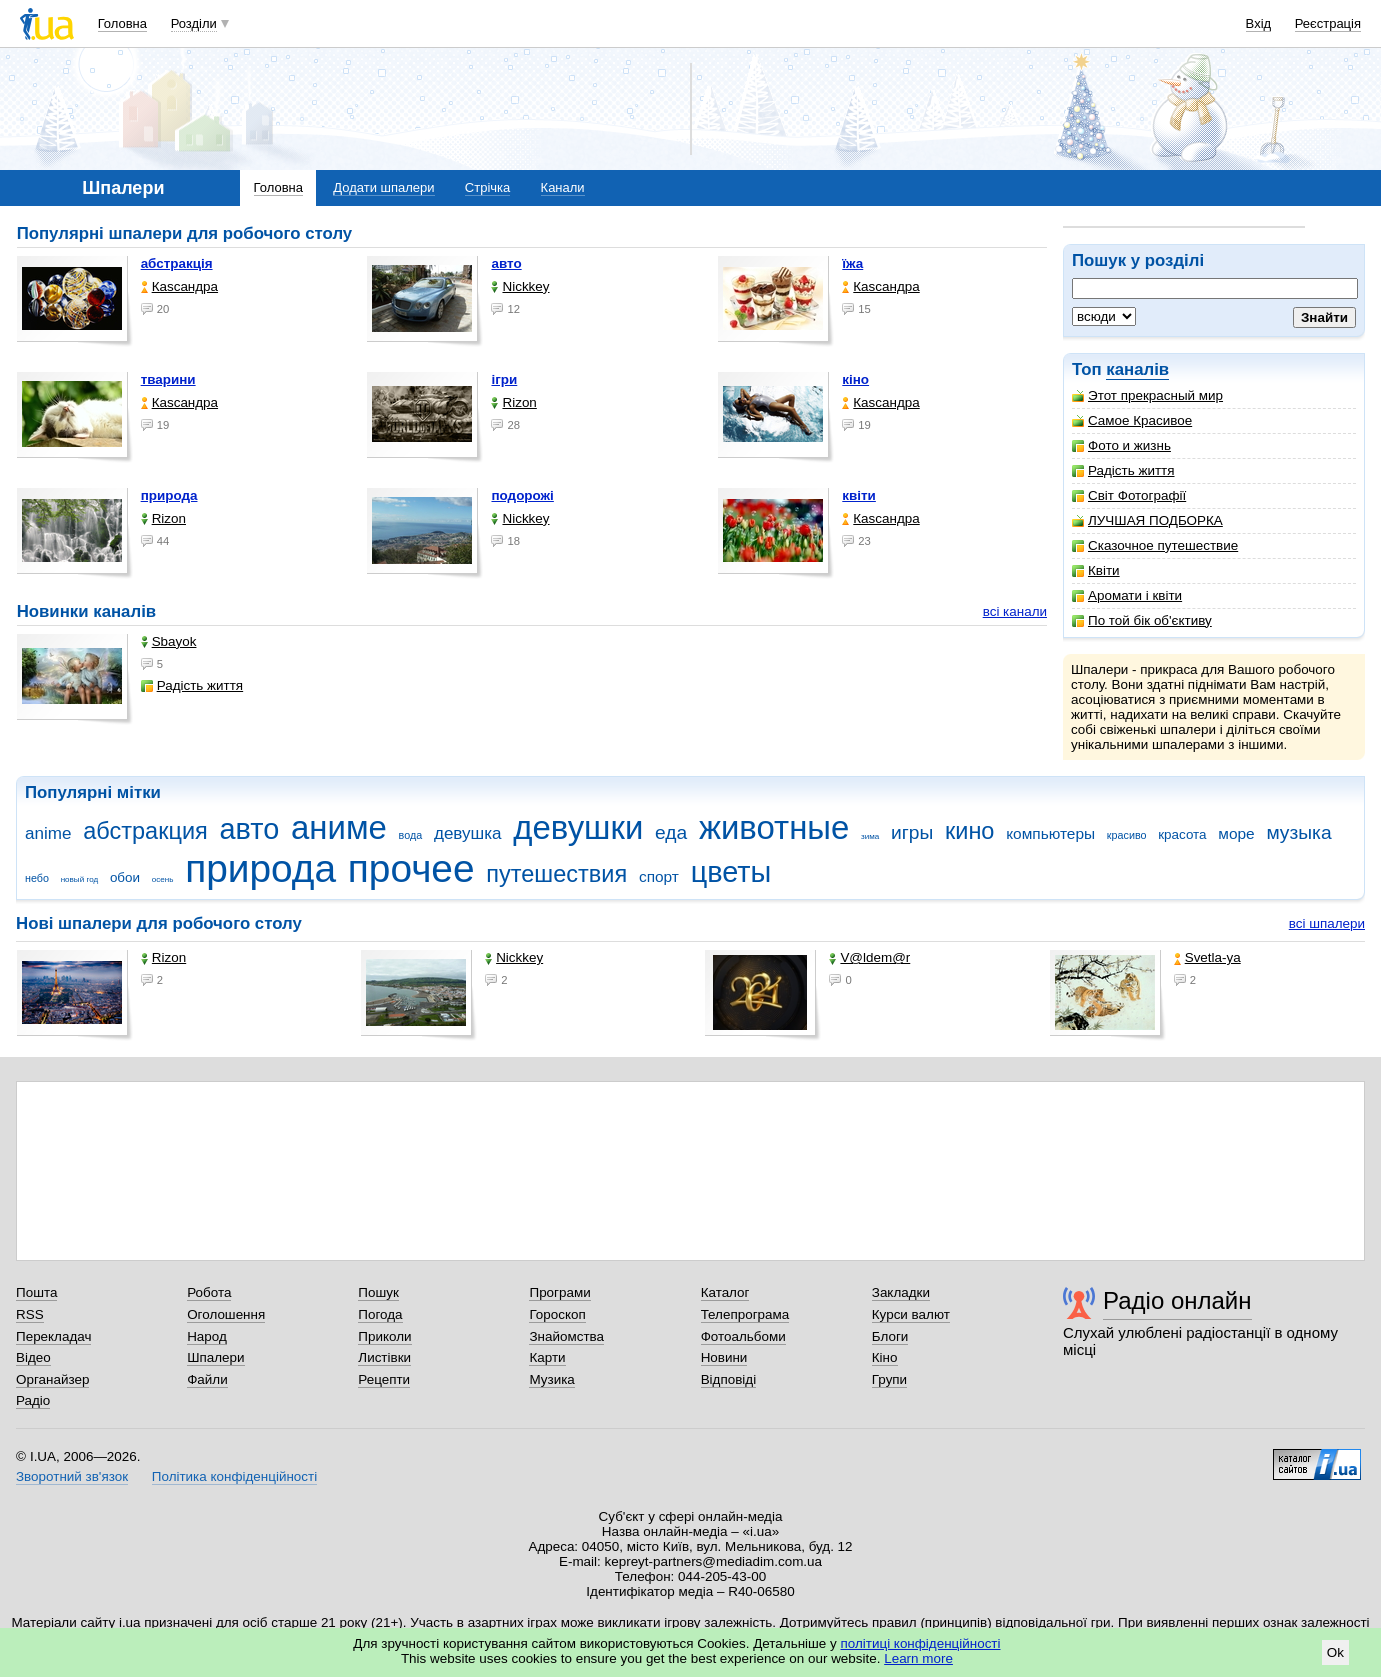 This screenshot has height=1677, width=1381. Describe the element at coordinates (725, 1292) in the screenshot. I see `Каталог` at that location.